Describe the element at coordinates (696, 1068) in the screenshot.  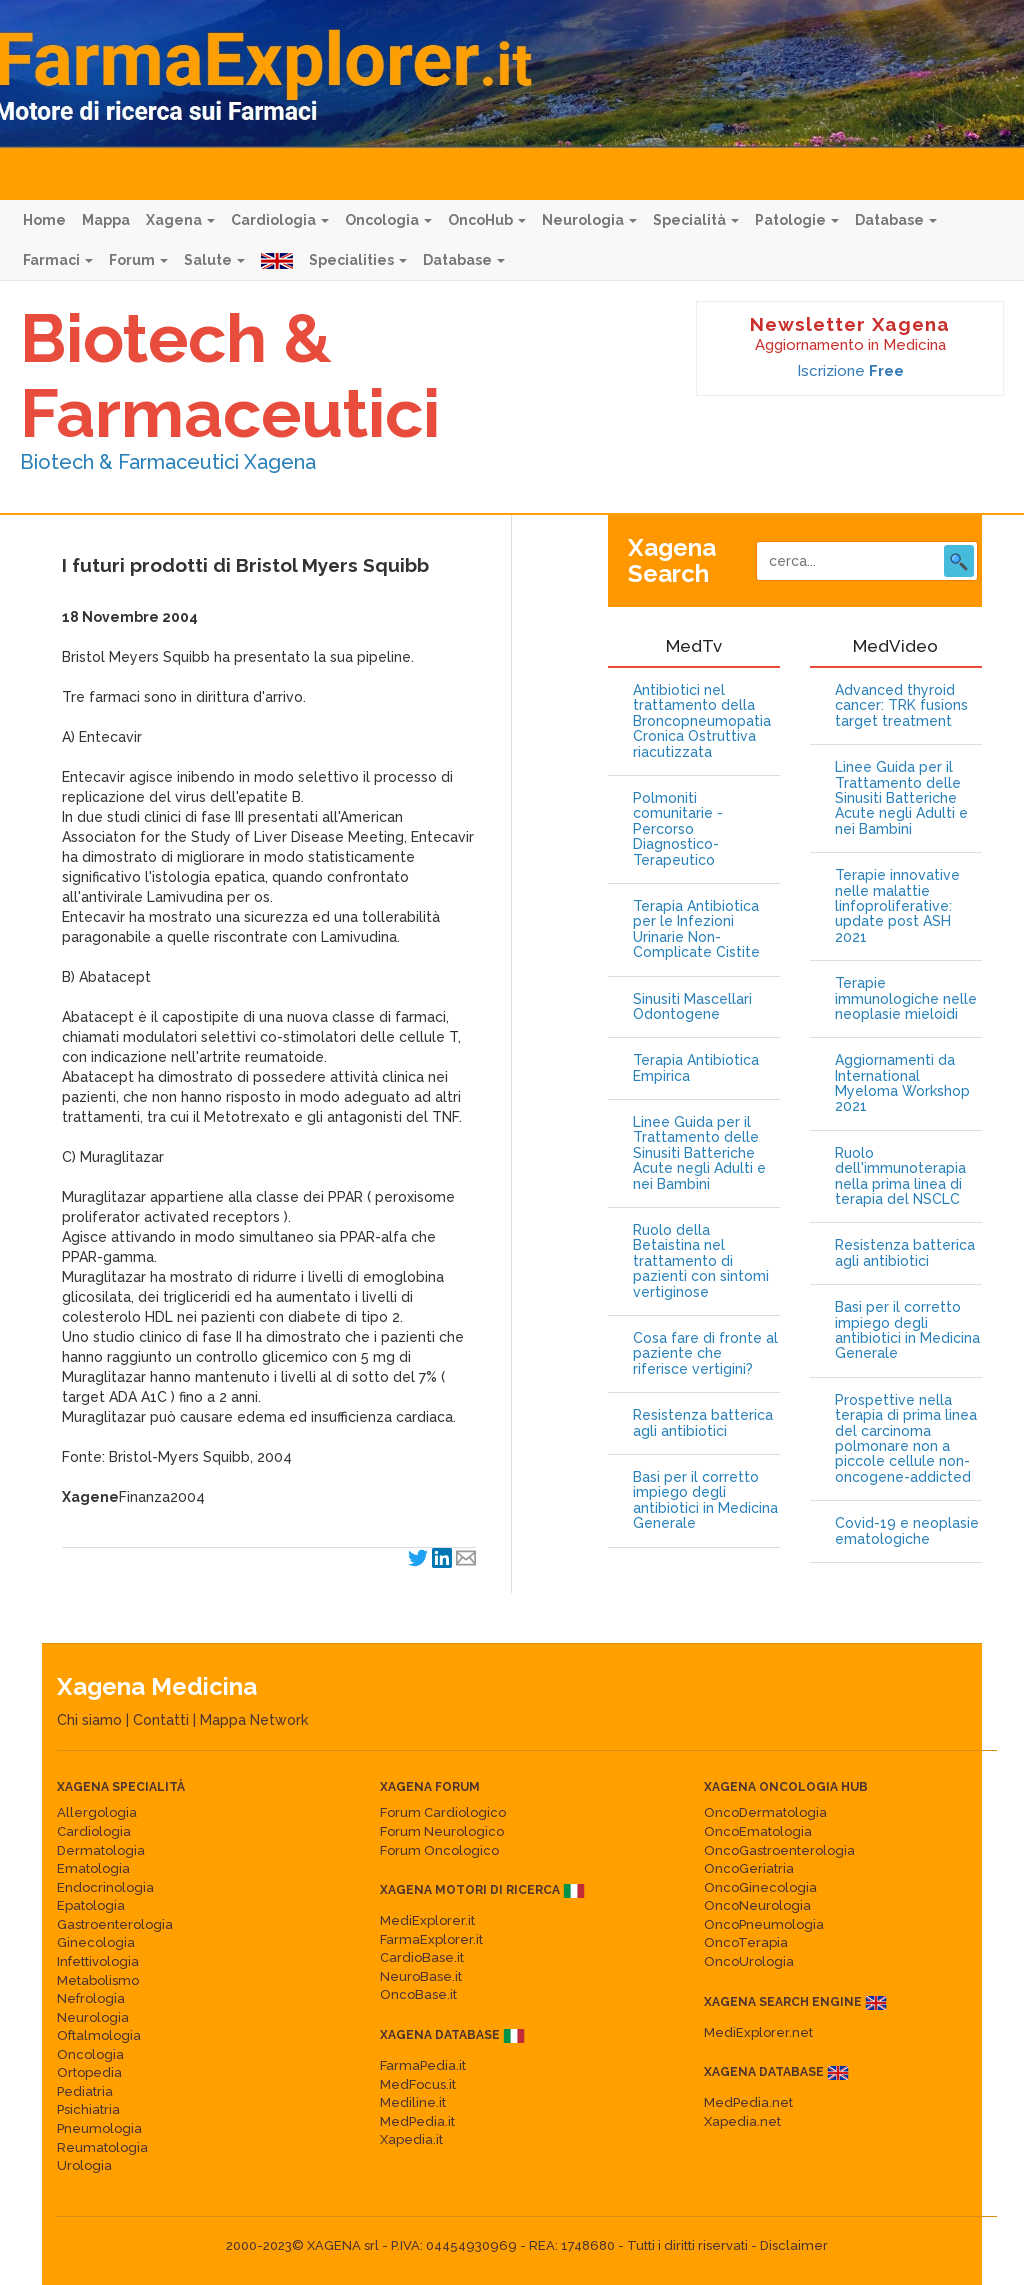
I see `Terapia Antibiotica Empirica` at that location.